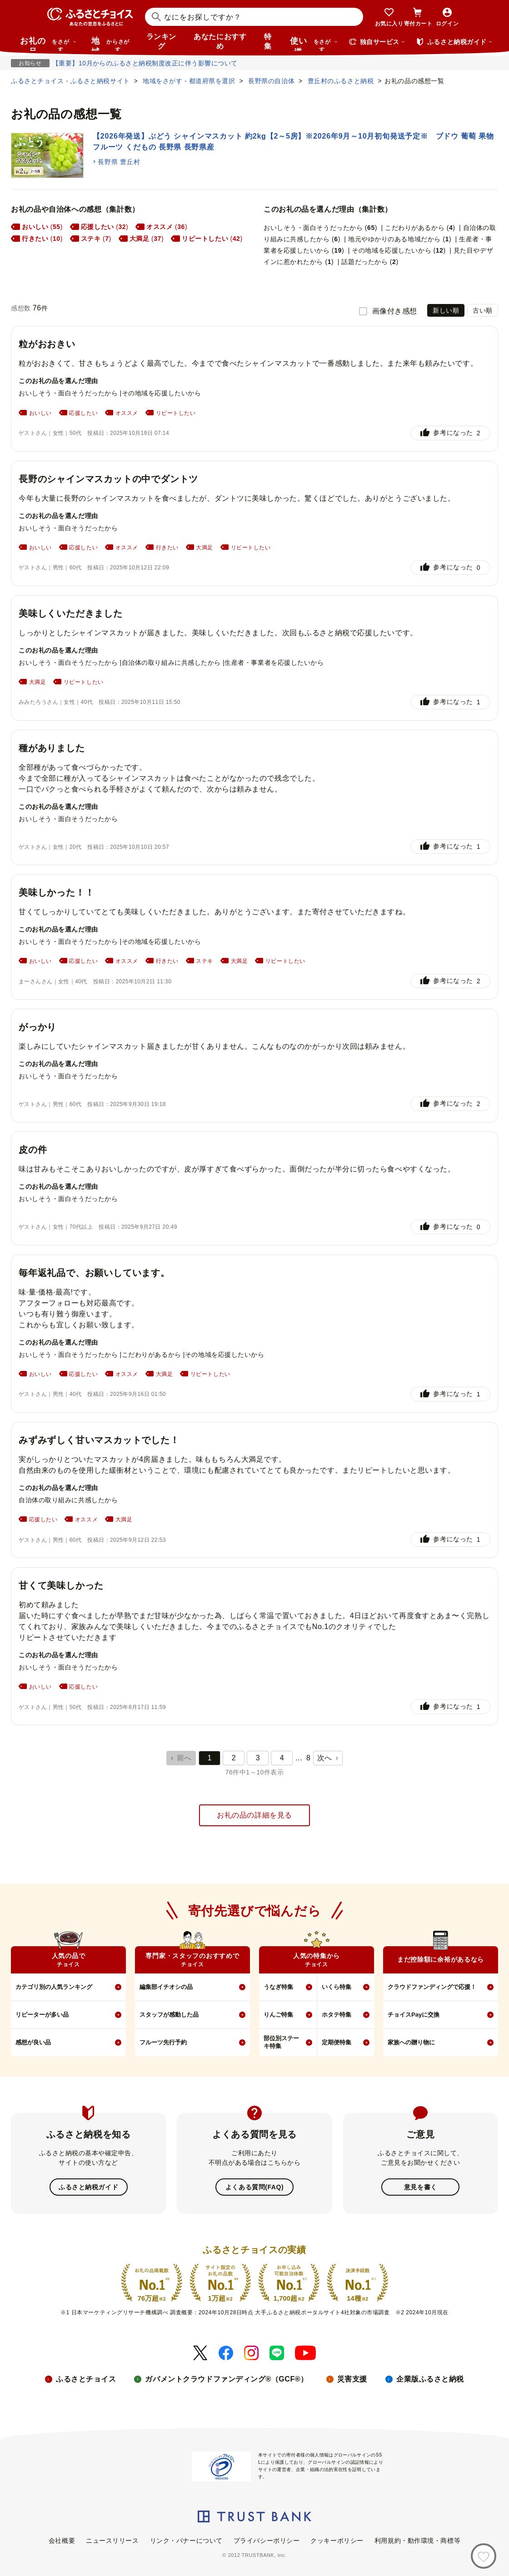 Image resolution: width=509 pixels, height=2576 pixels. Describe the element at coordinates (314, 43) in the screenshot. I see `使い道` at that location.